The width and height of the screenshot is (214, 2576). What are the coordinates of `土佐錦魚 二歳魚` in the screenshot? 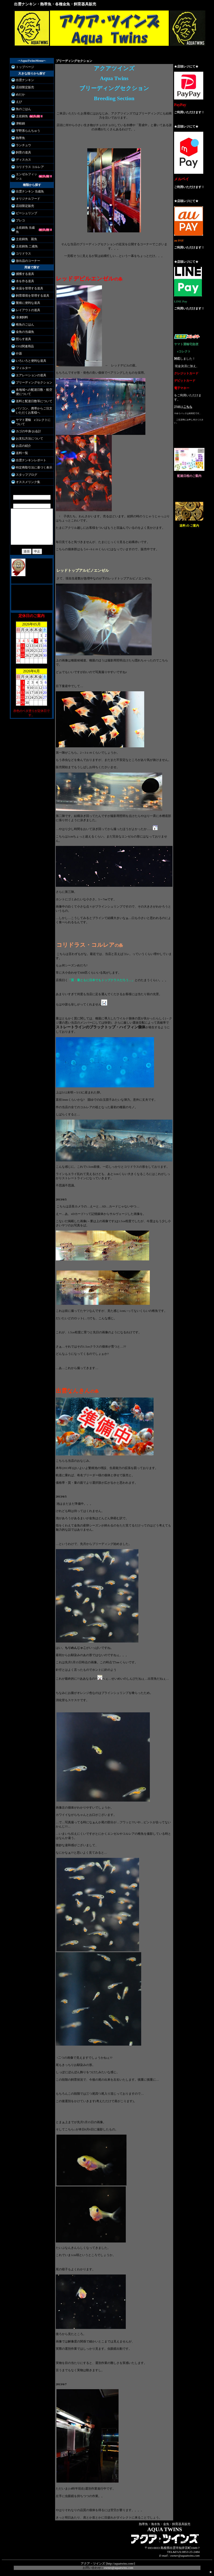 It's located at (24, 242).